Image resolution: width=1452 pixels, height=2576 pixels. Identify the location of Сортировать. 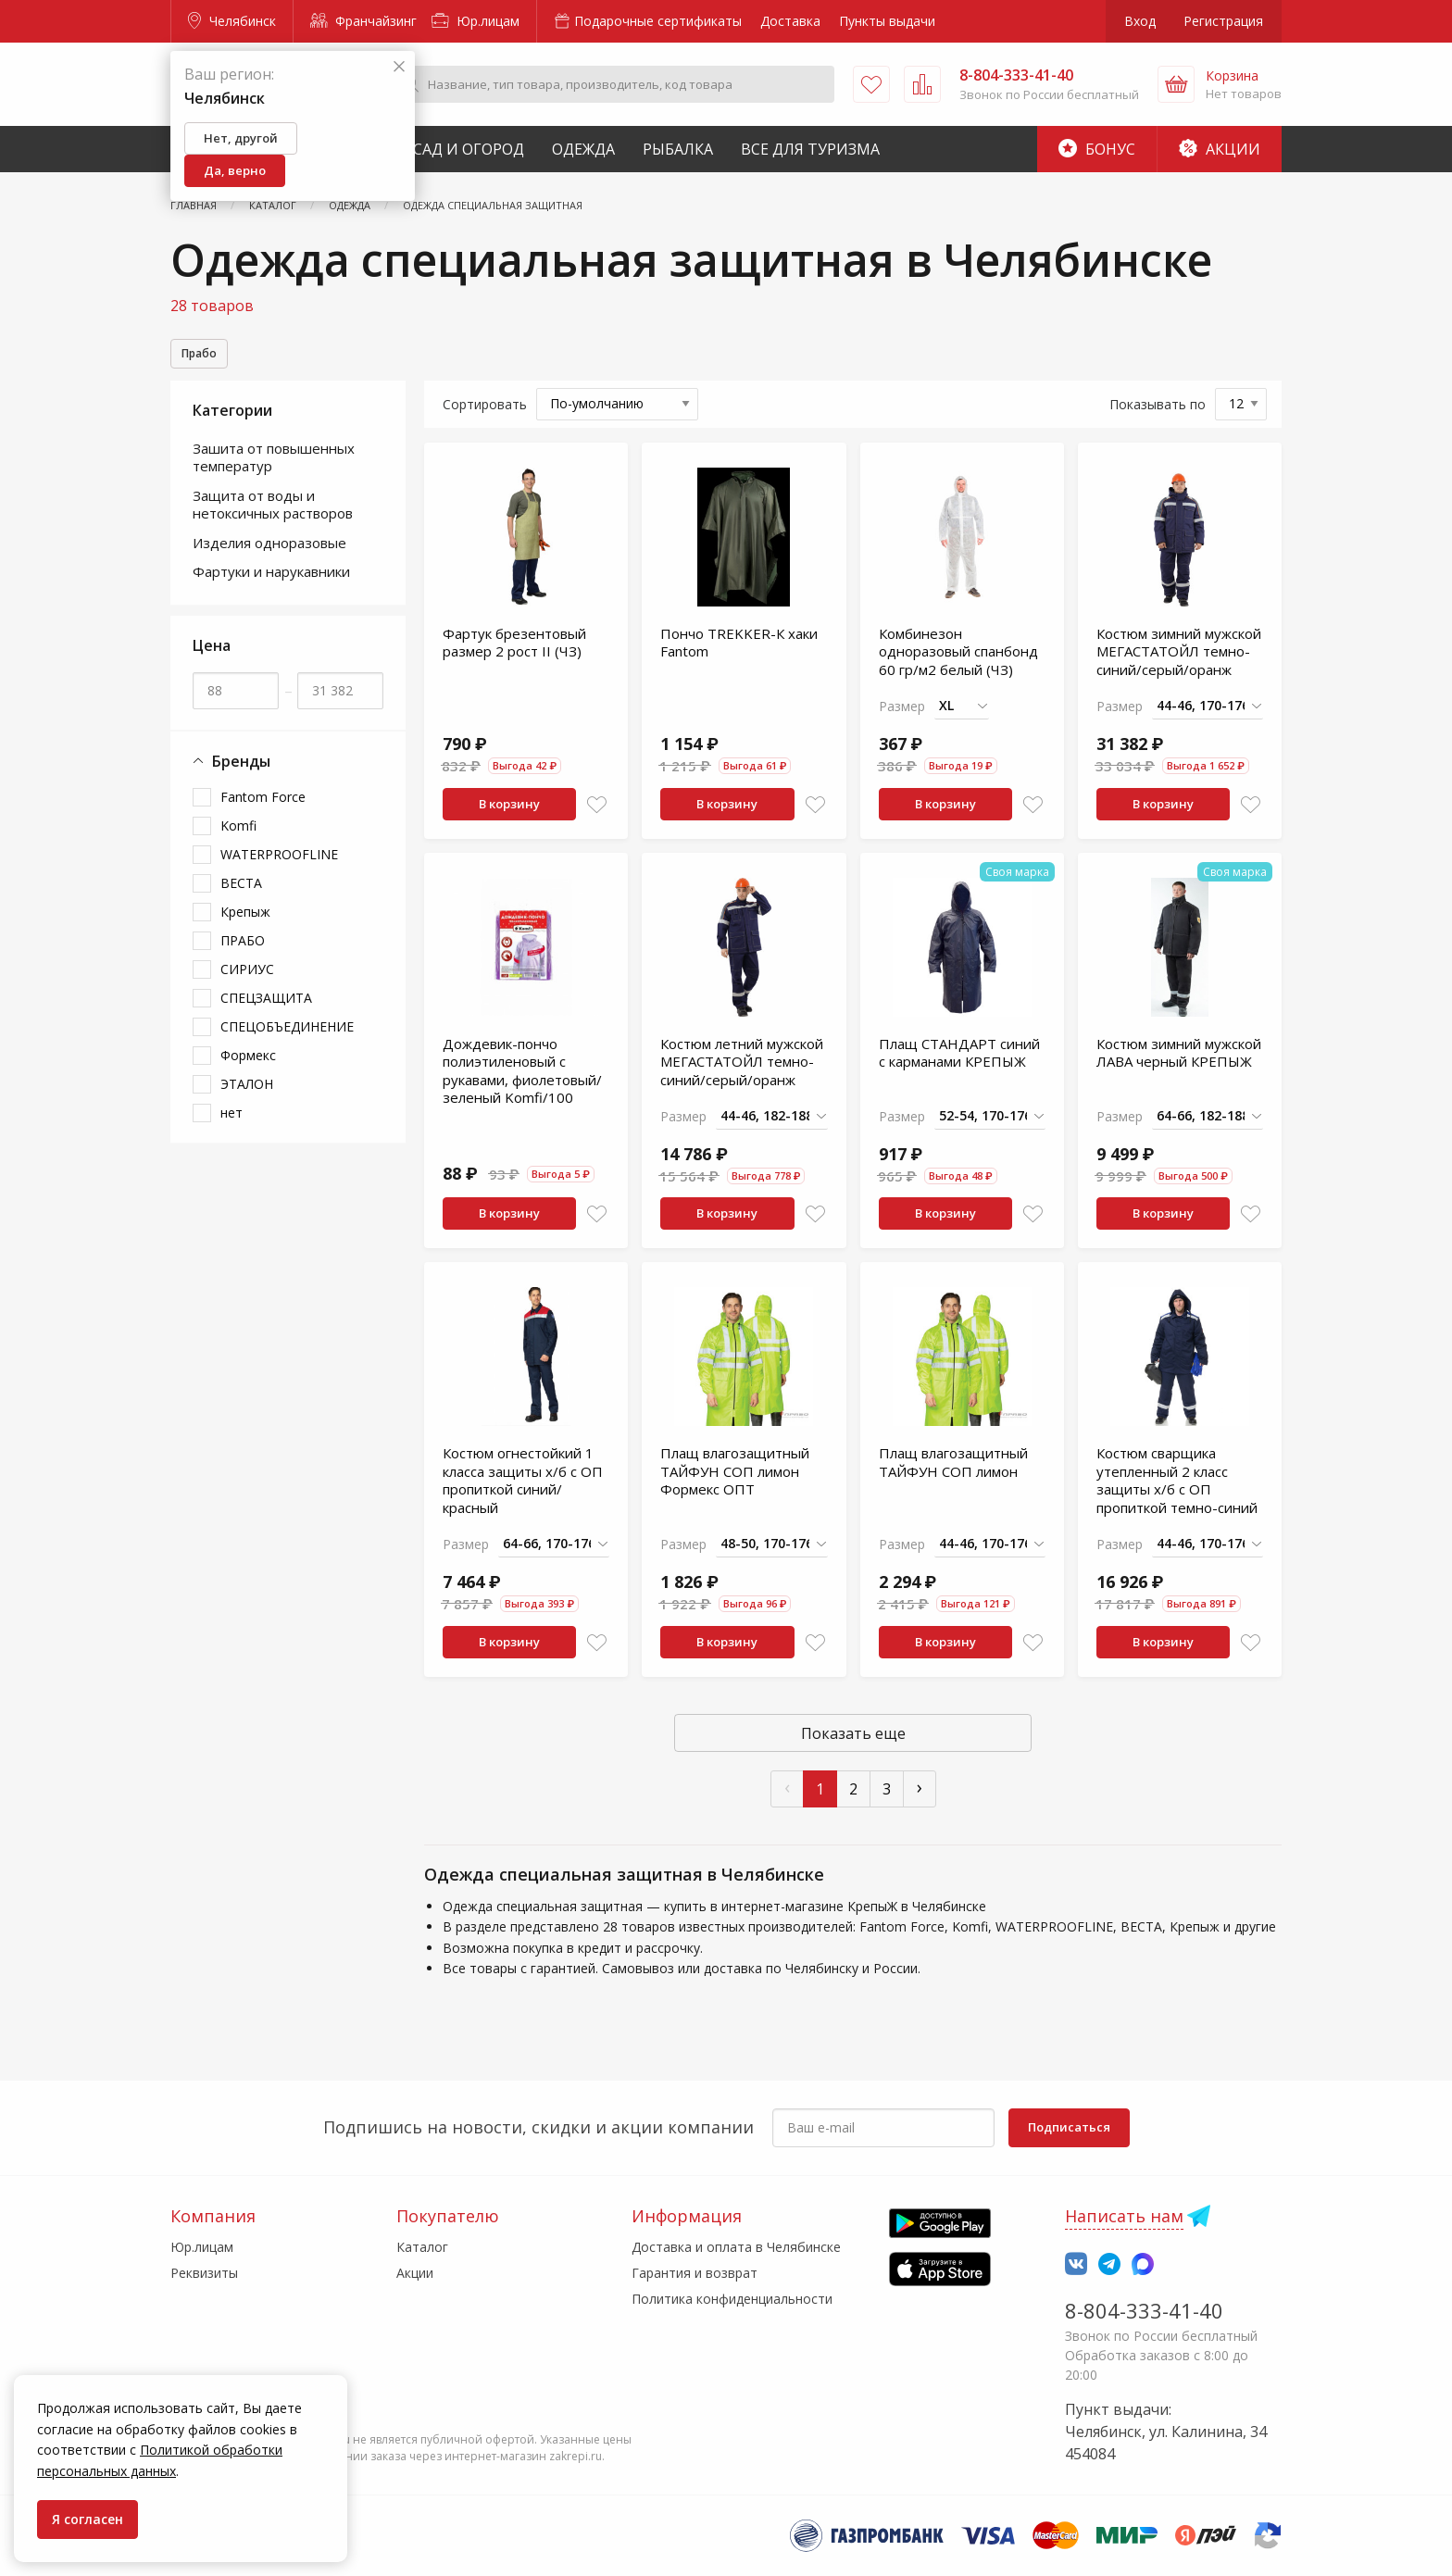
(485, 416).